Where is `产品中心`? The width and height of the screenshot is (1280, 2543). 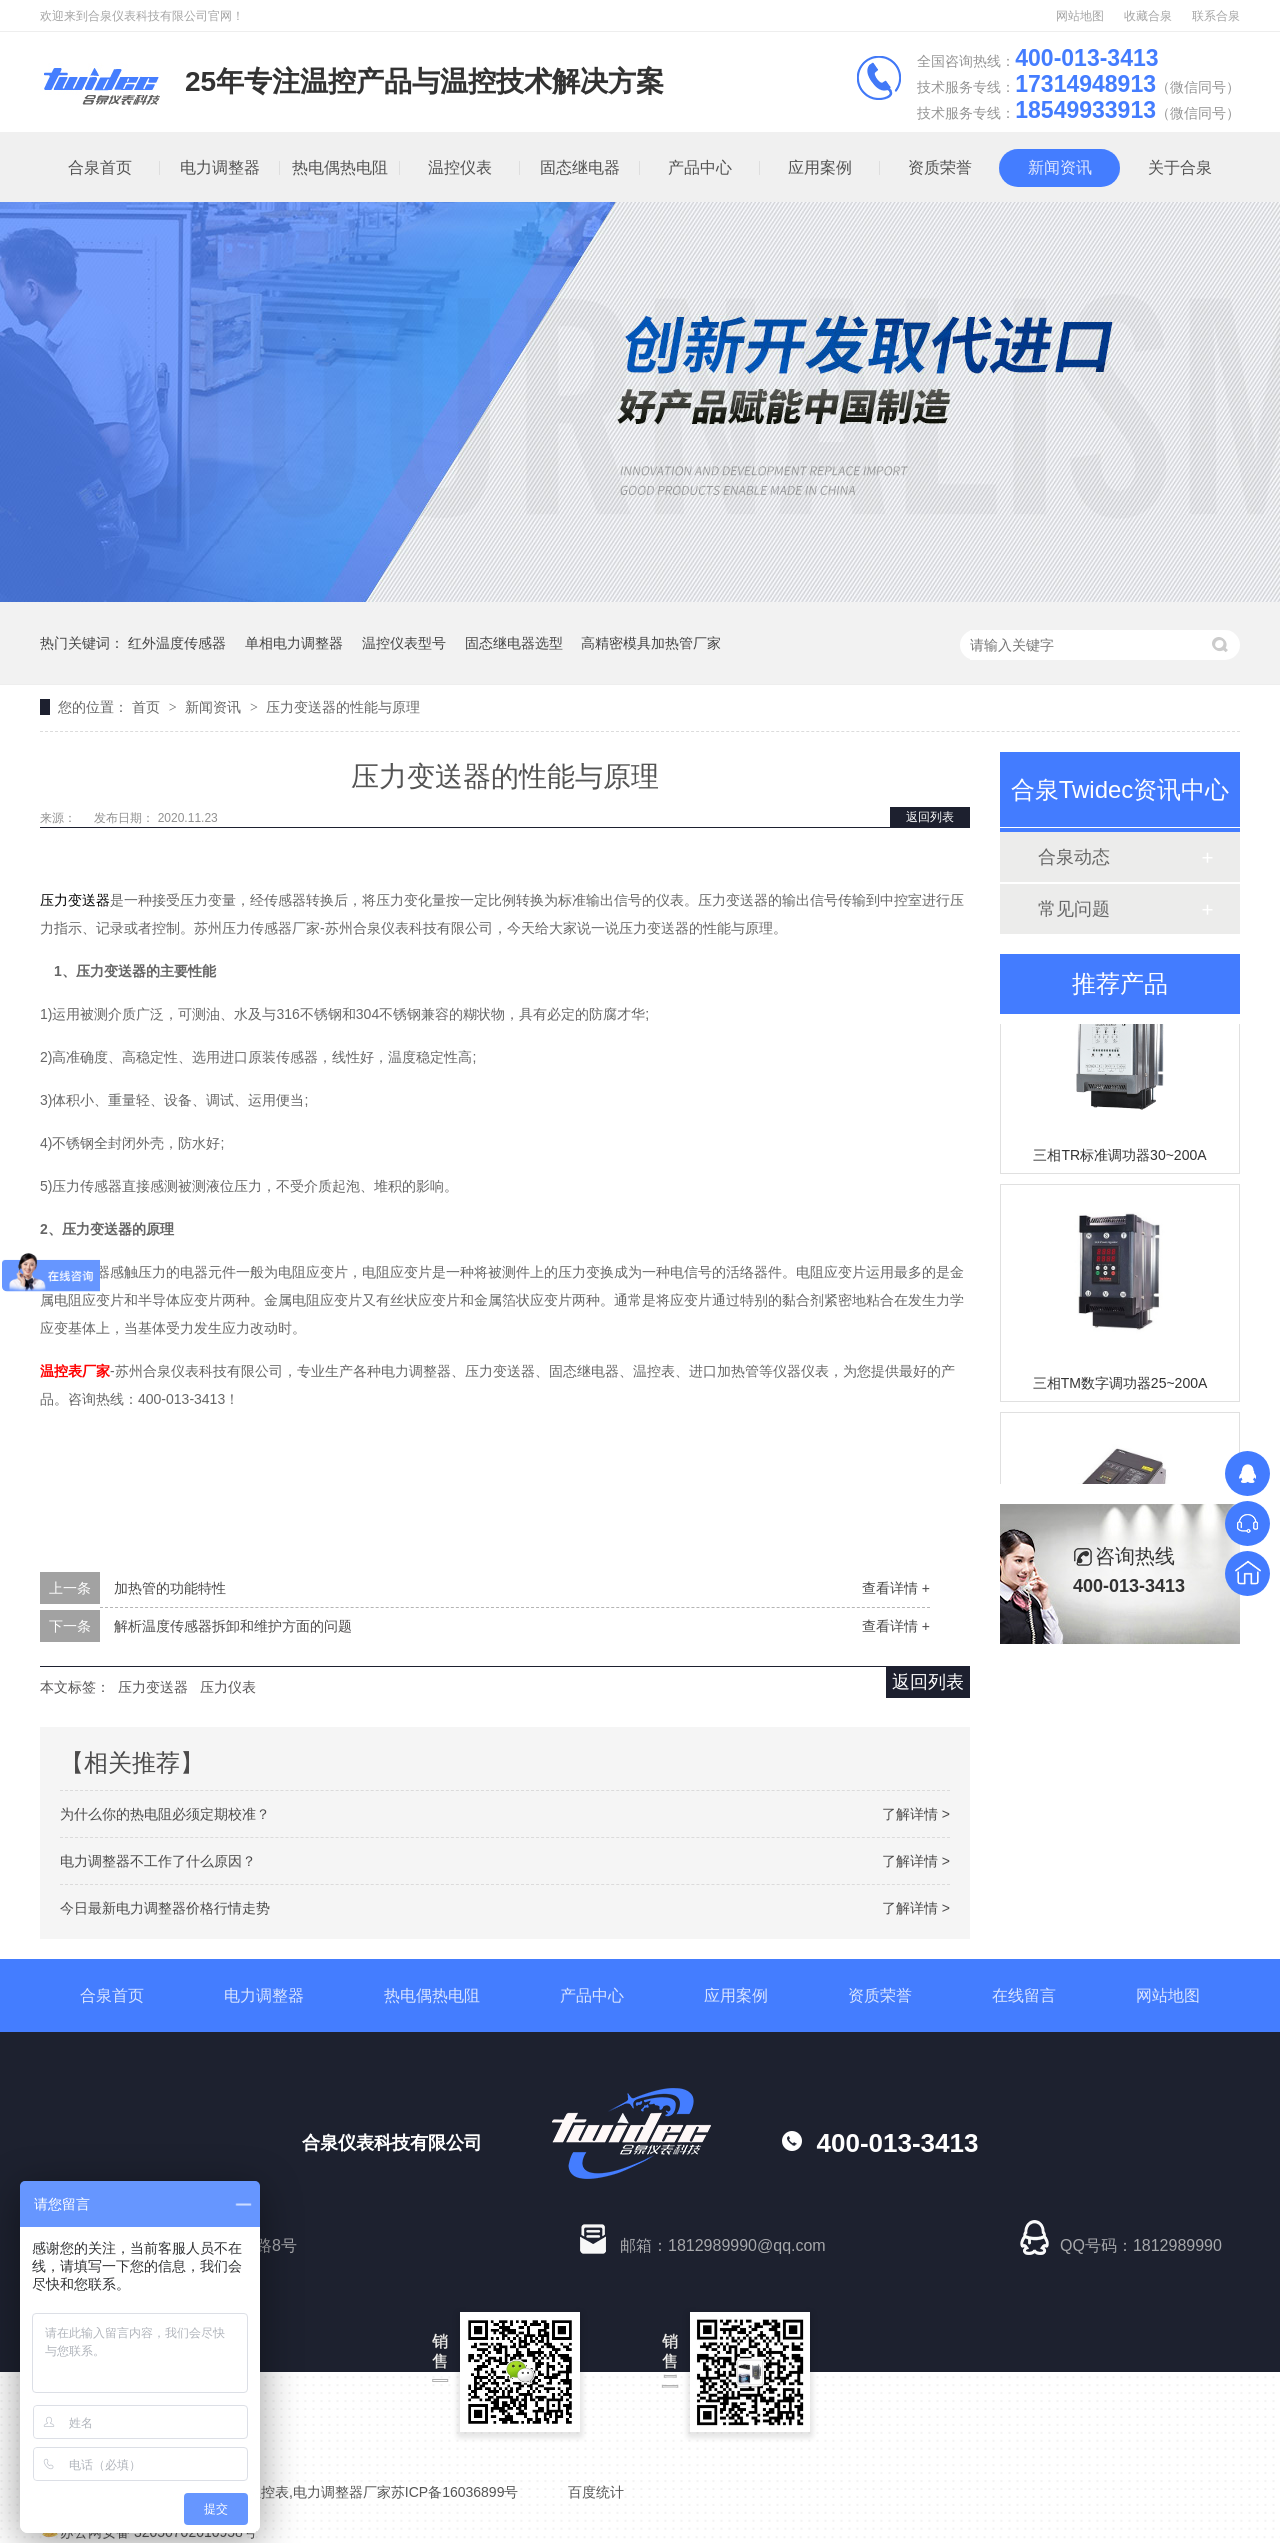 产品中心 is located at coordinates (700, 167).